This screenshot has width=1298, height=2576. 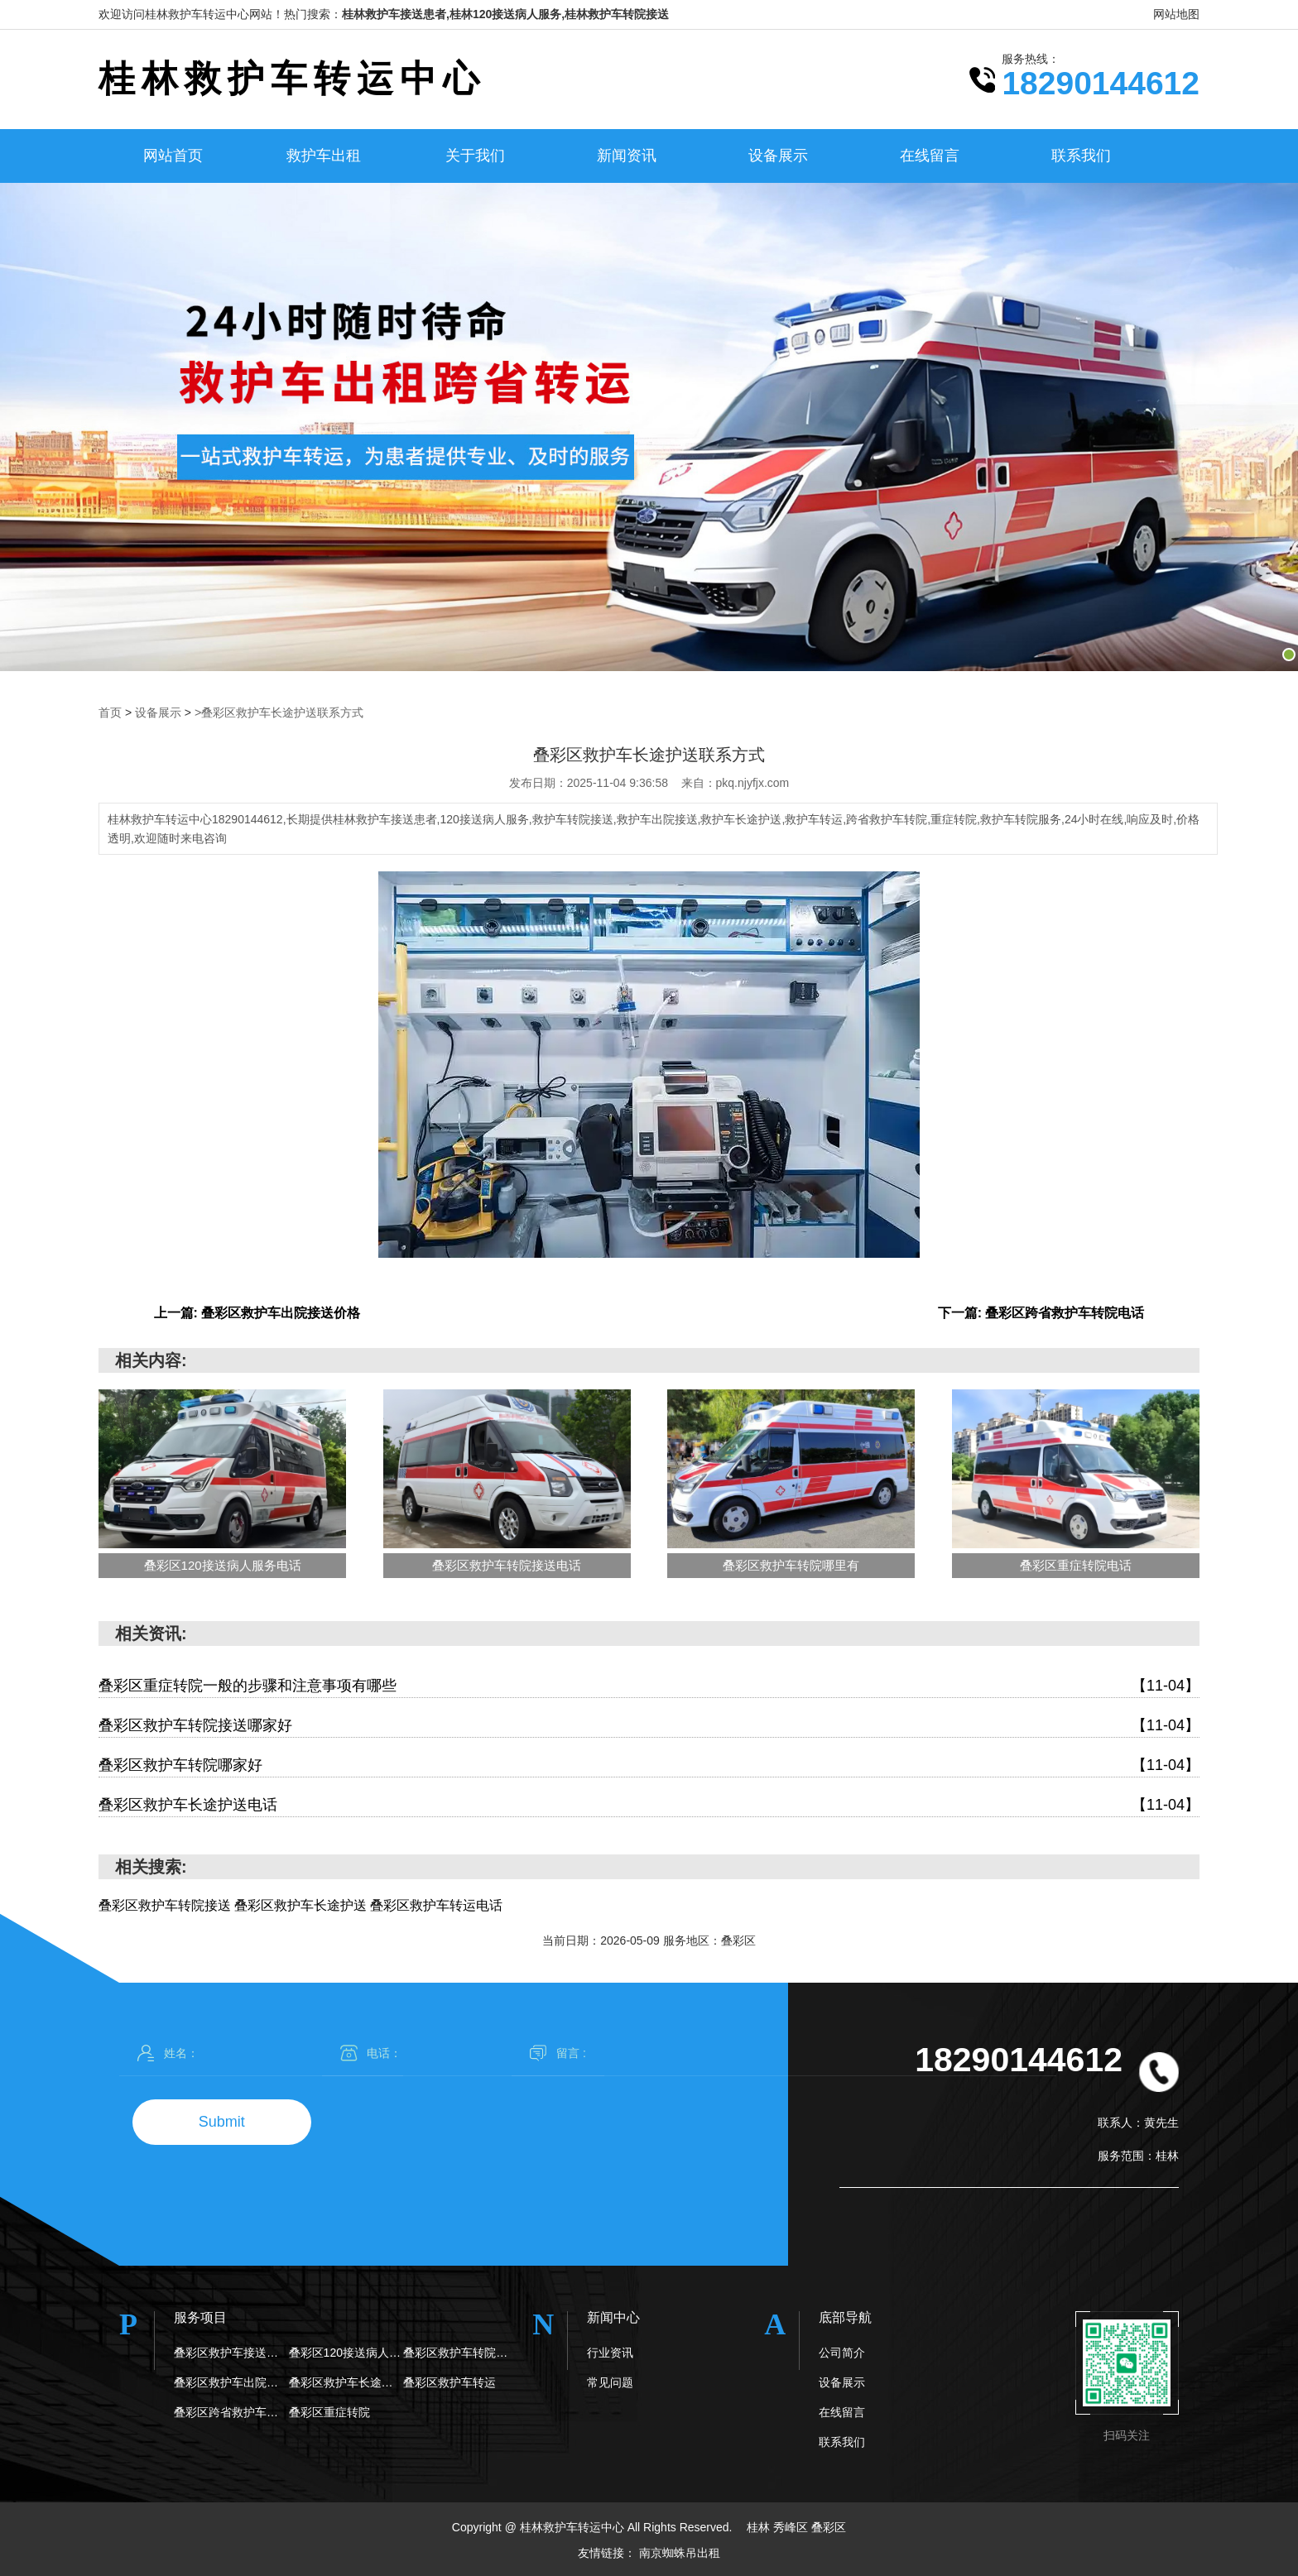 What do you see at coordinates (760, 2526) in the screenshot?
I see `桂林` at bounding box center [760, 2526].